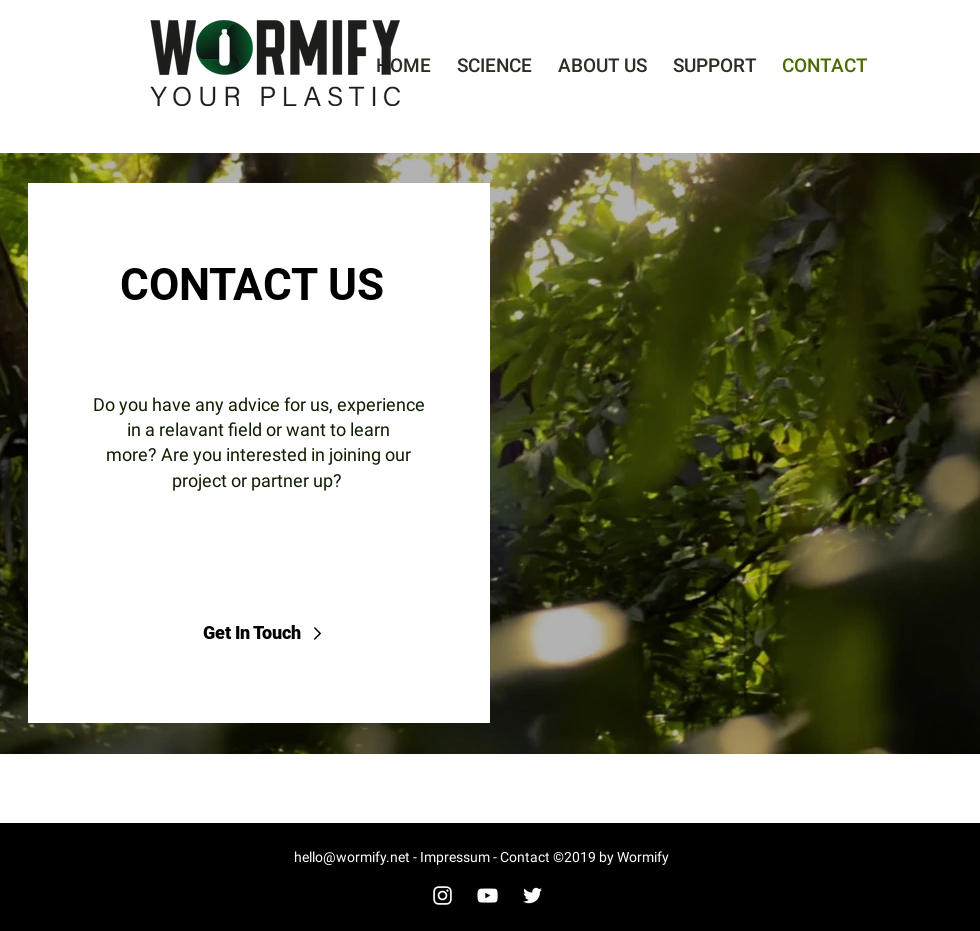 This screenshot has width=980, height=931. I want to click on Impressum, so click(453, 857).